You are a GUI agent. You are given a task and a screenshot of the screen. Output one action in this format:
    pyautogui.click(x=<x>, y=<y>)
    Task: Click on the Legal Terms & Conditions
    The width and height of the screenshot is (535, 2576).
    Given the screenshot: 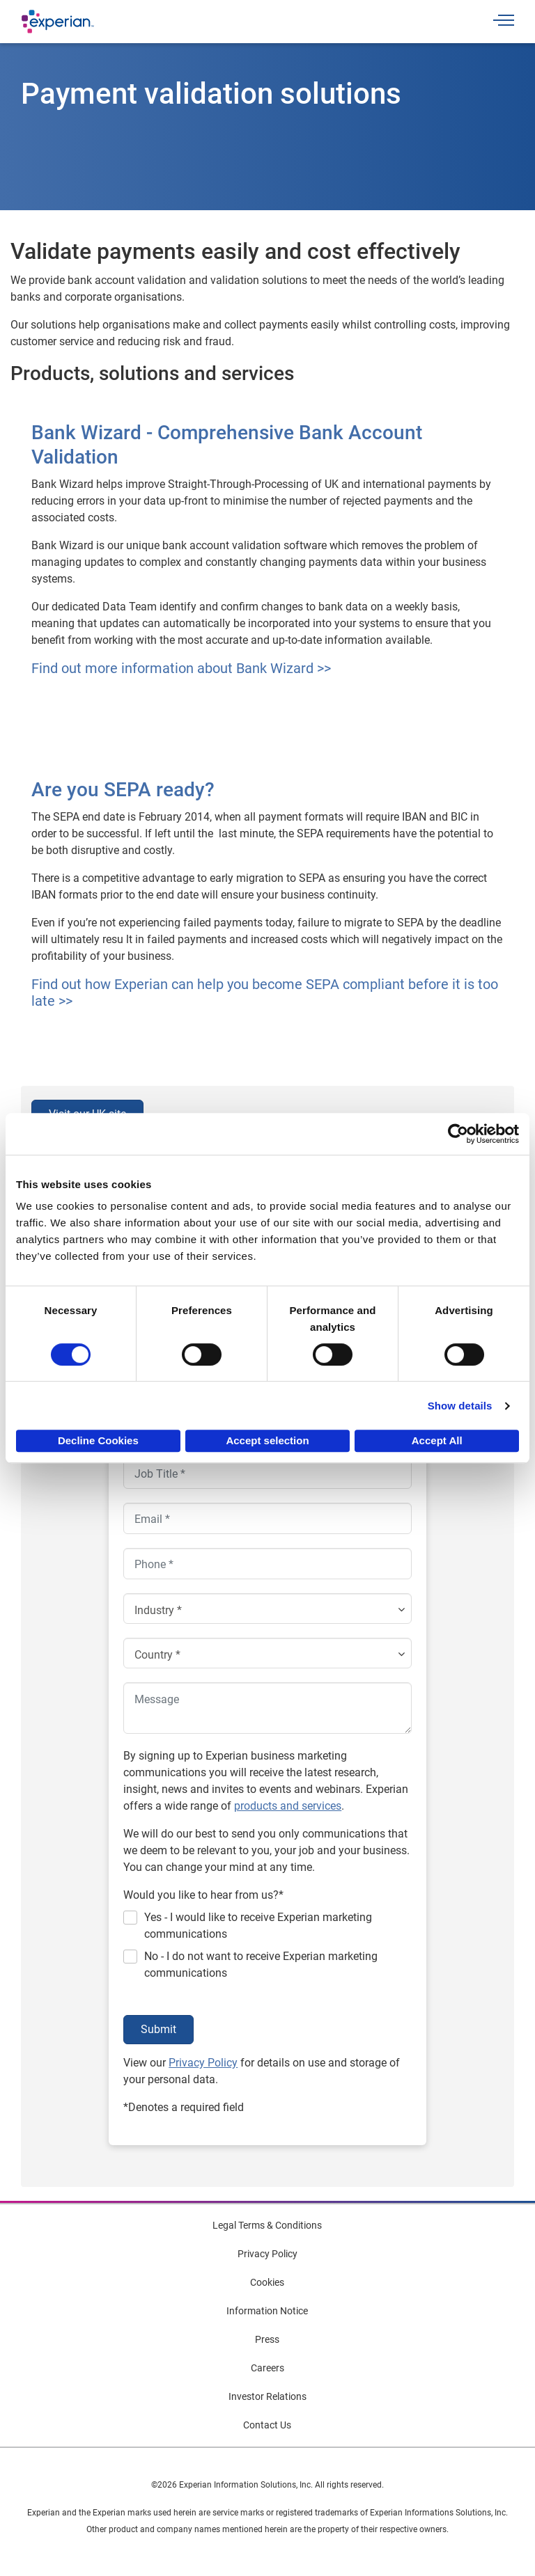 What is the action you would take?
    pyautogui.click(x=267, y=2225)
    